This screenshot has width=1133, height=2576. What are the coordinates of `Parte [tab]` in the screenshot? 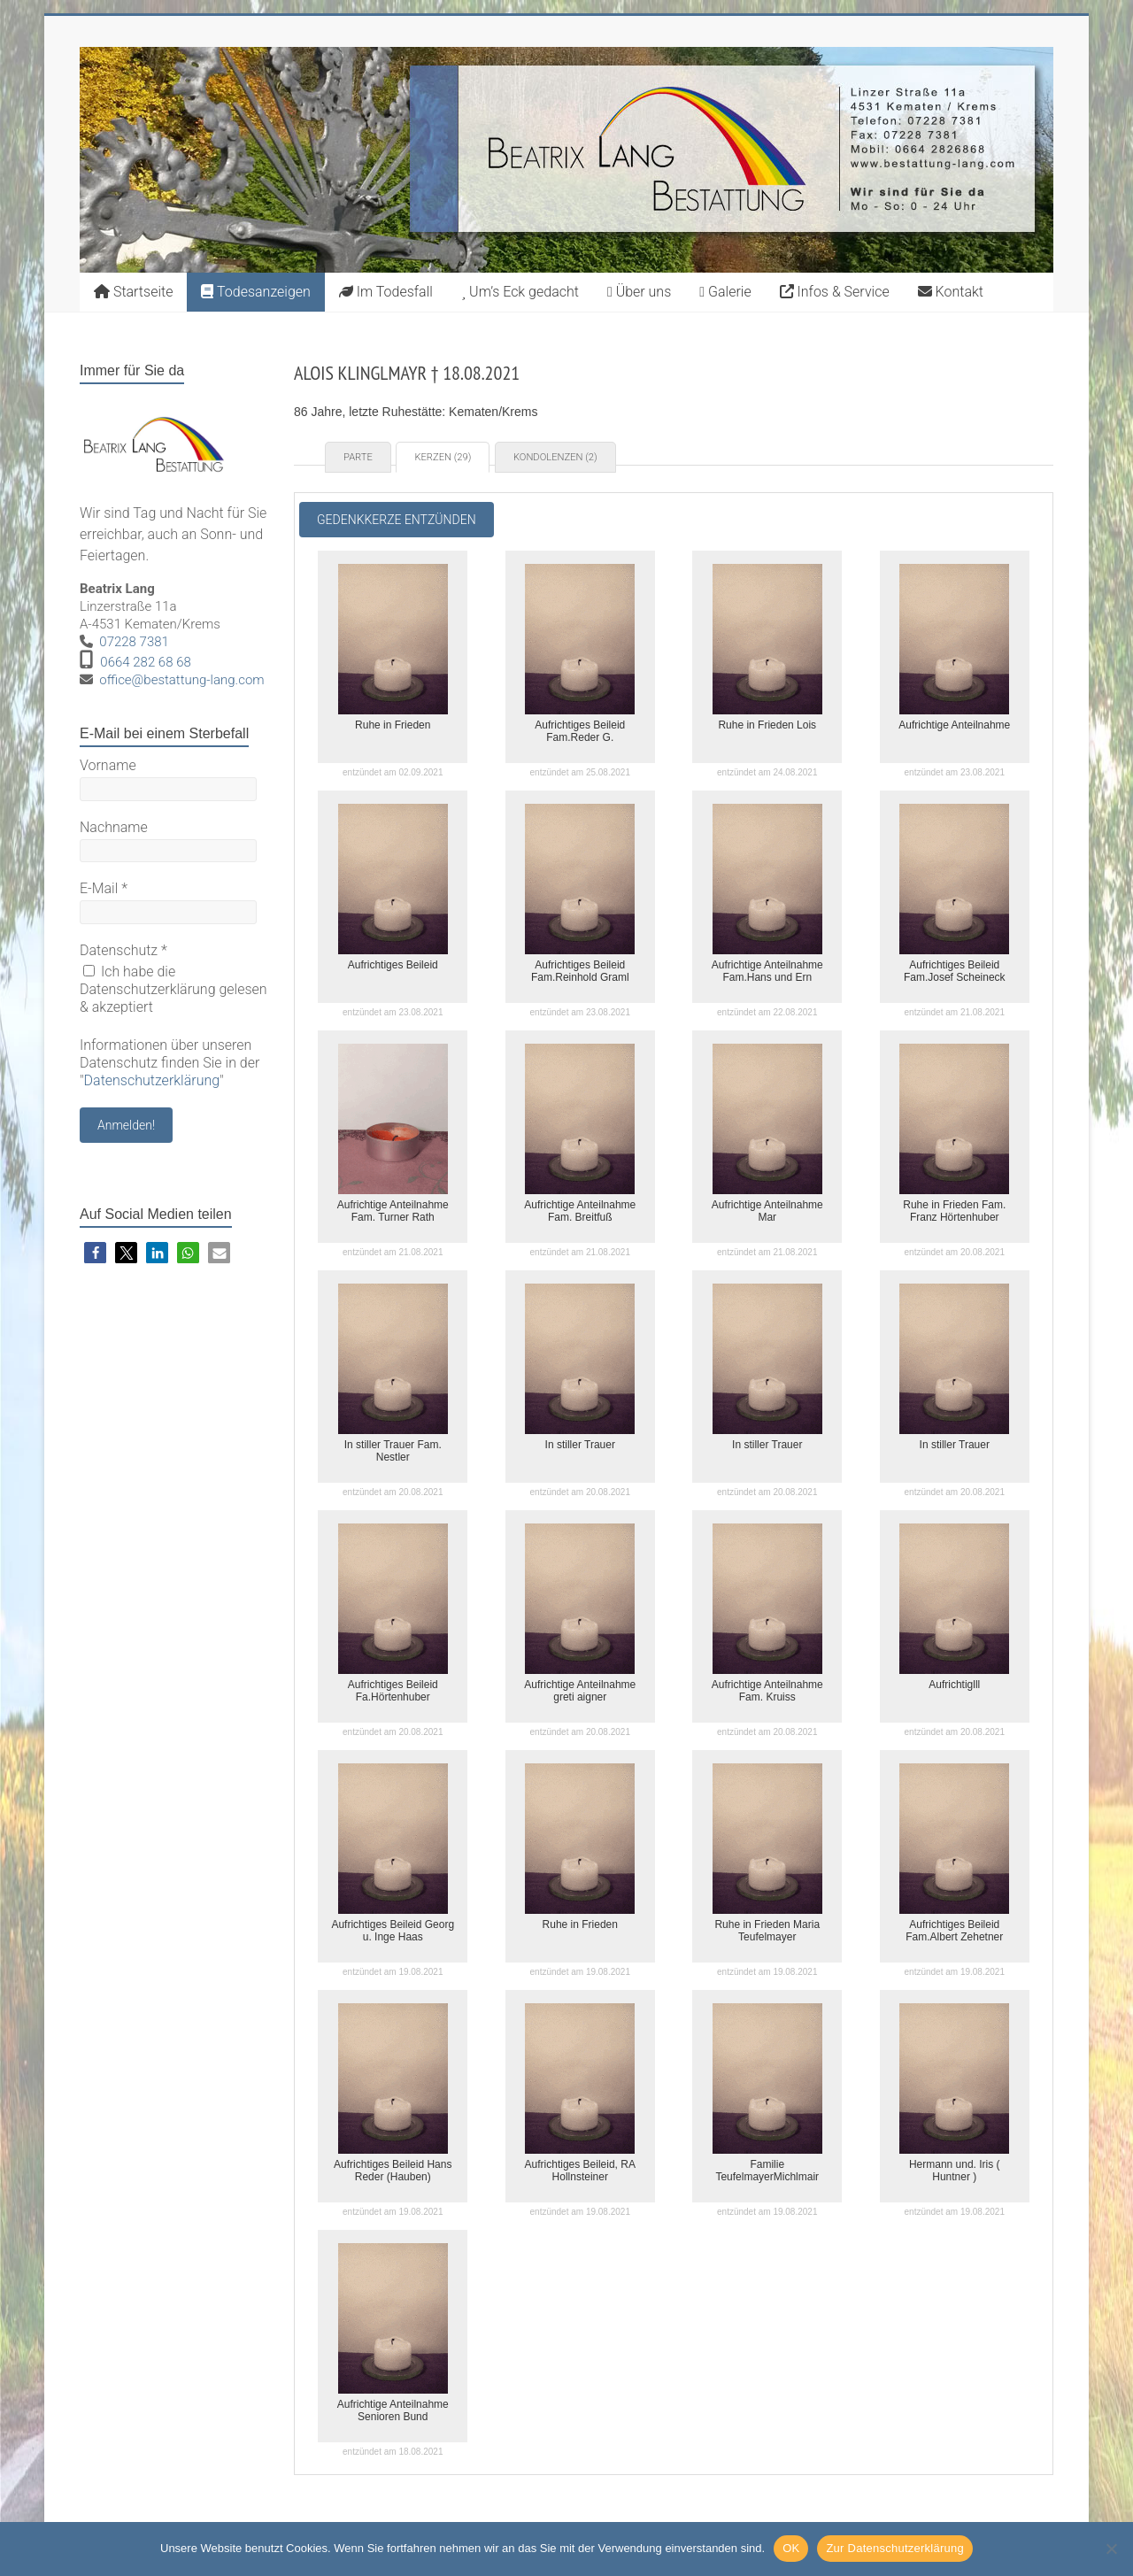 It's located at (358, 457).